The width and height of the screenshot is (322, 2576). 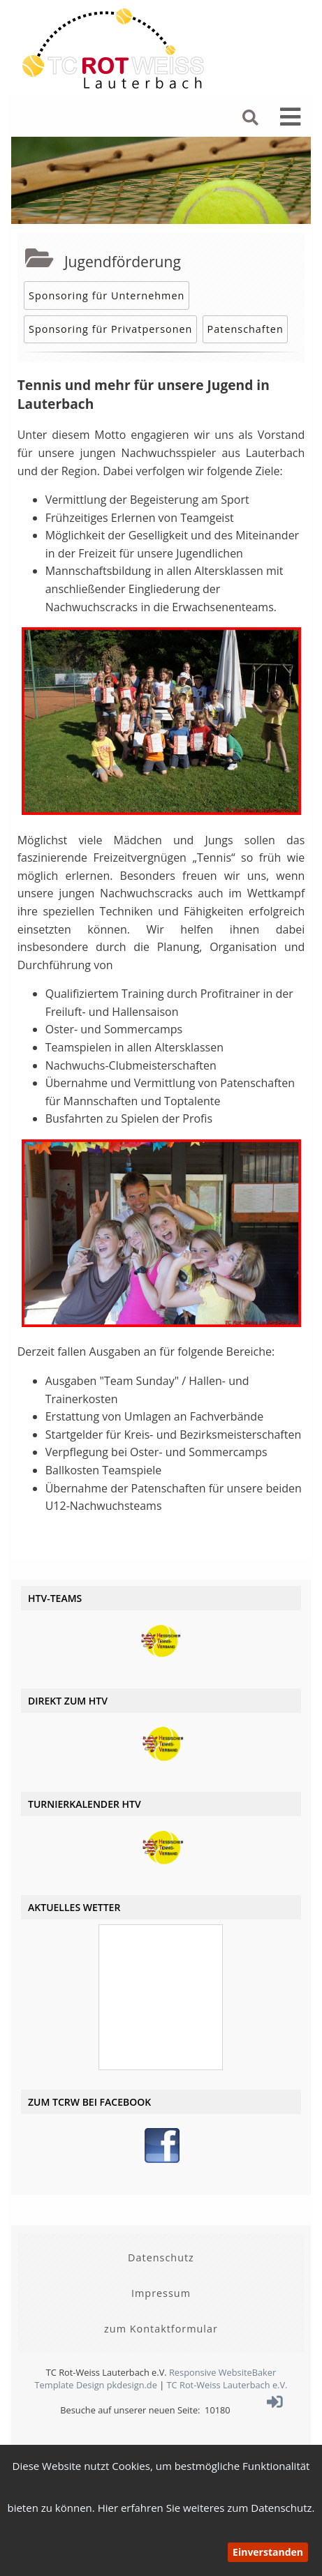 What do you see at coordinates (106, 295) in the screenshot?
I see `Sponsoring für Unternehmen` at bounding box center [106, 295].